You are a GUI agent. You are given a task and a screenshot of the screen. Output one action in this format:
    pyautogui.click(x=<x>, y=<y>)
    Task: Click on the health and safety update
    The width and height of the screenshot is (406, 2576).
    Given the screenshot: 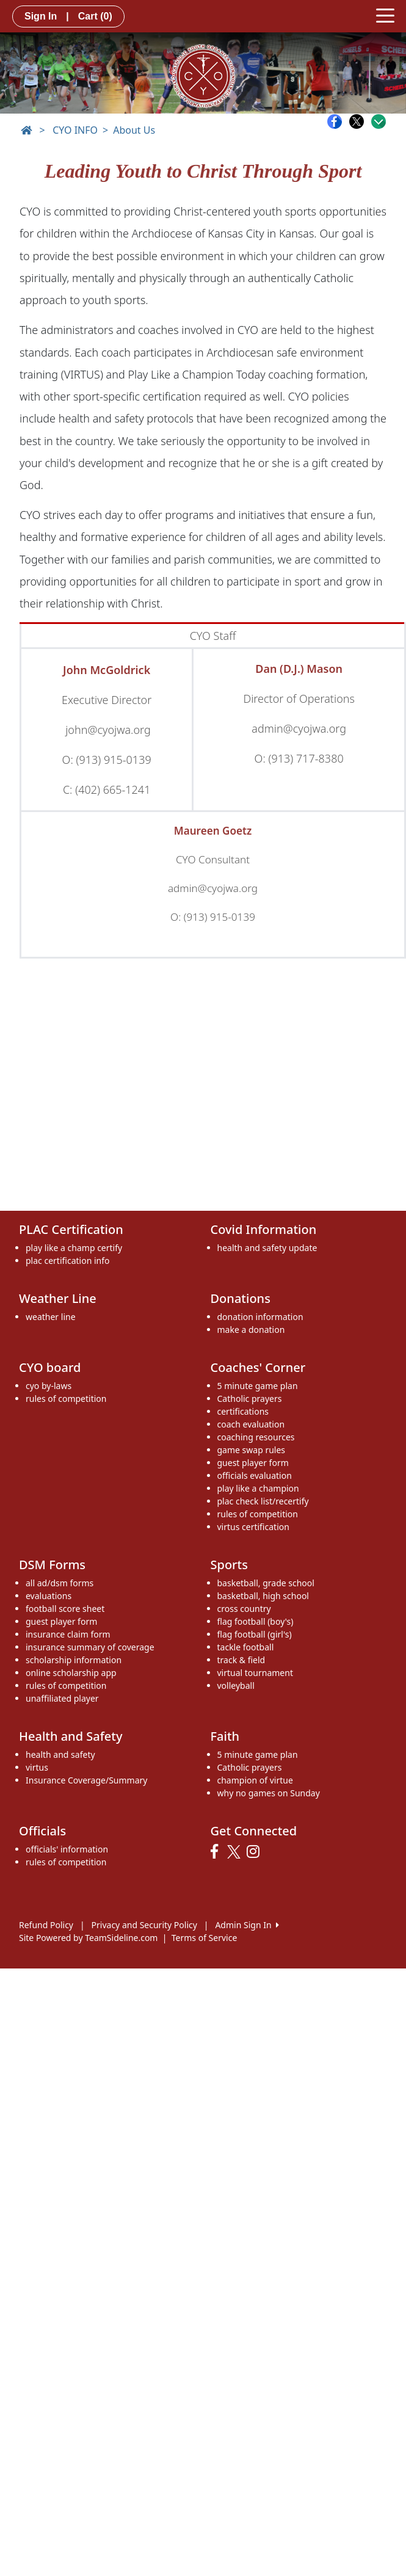 What is the action you would take?
    pyautogui.click(x=267, y=1248)
    